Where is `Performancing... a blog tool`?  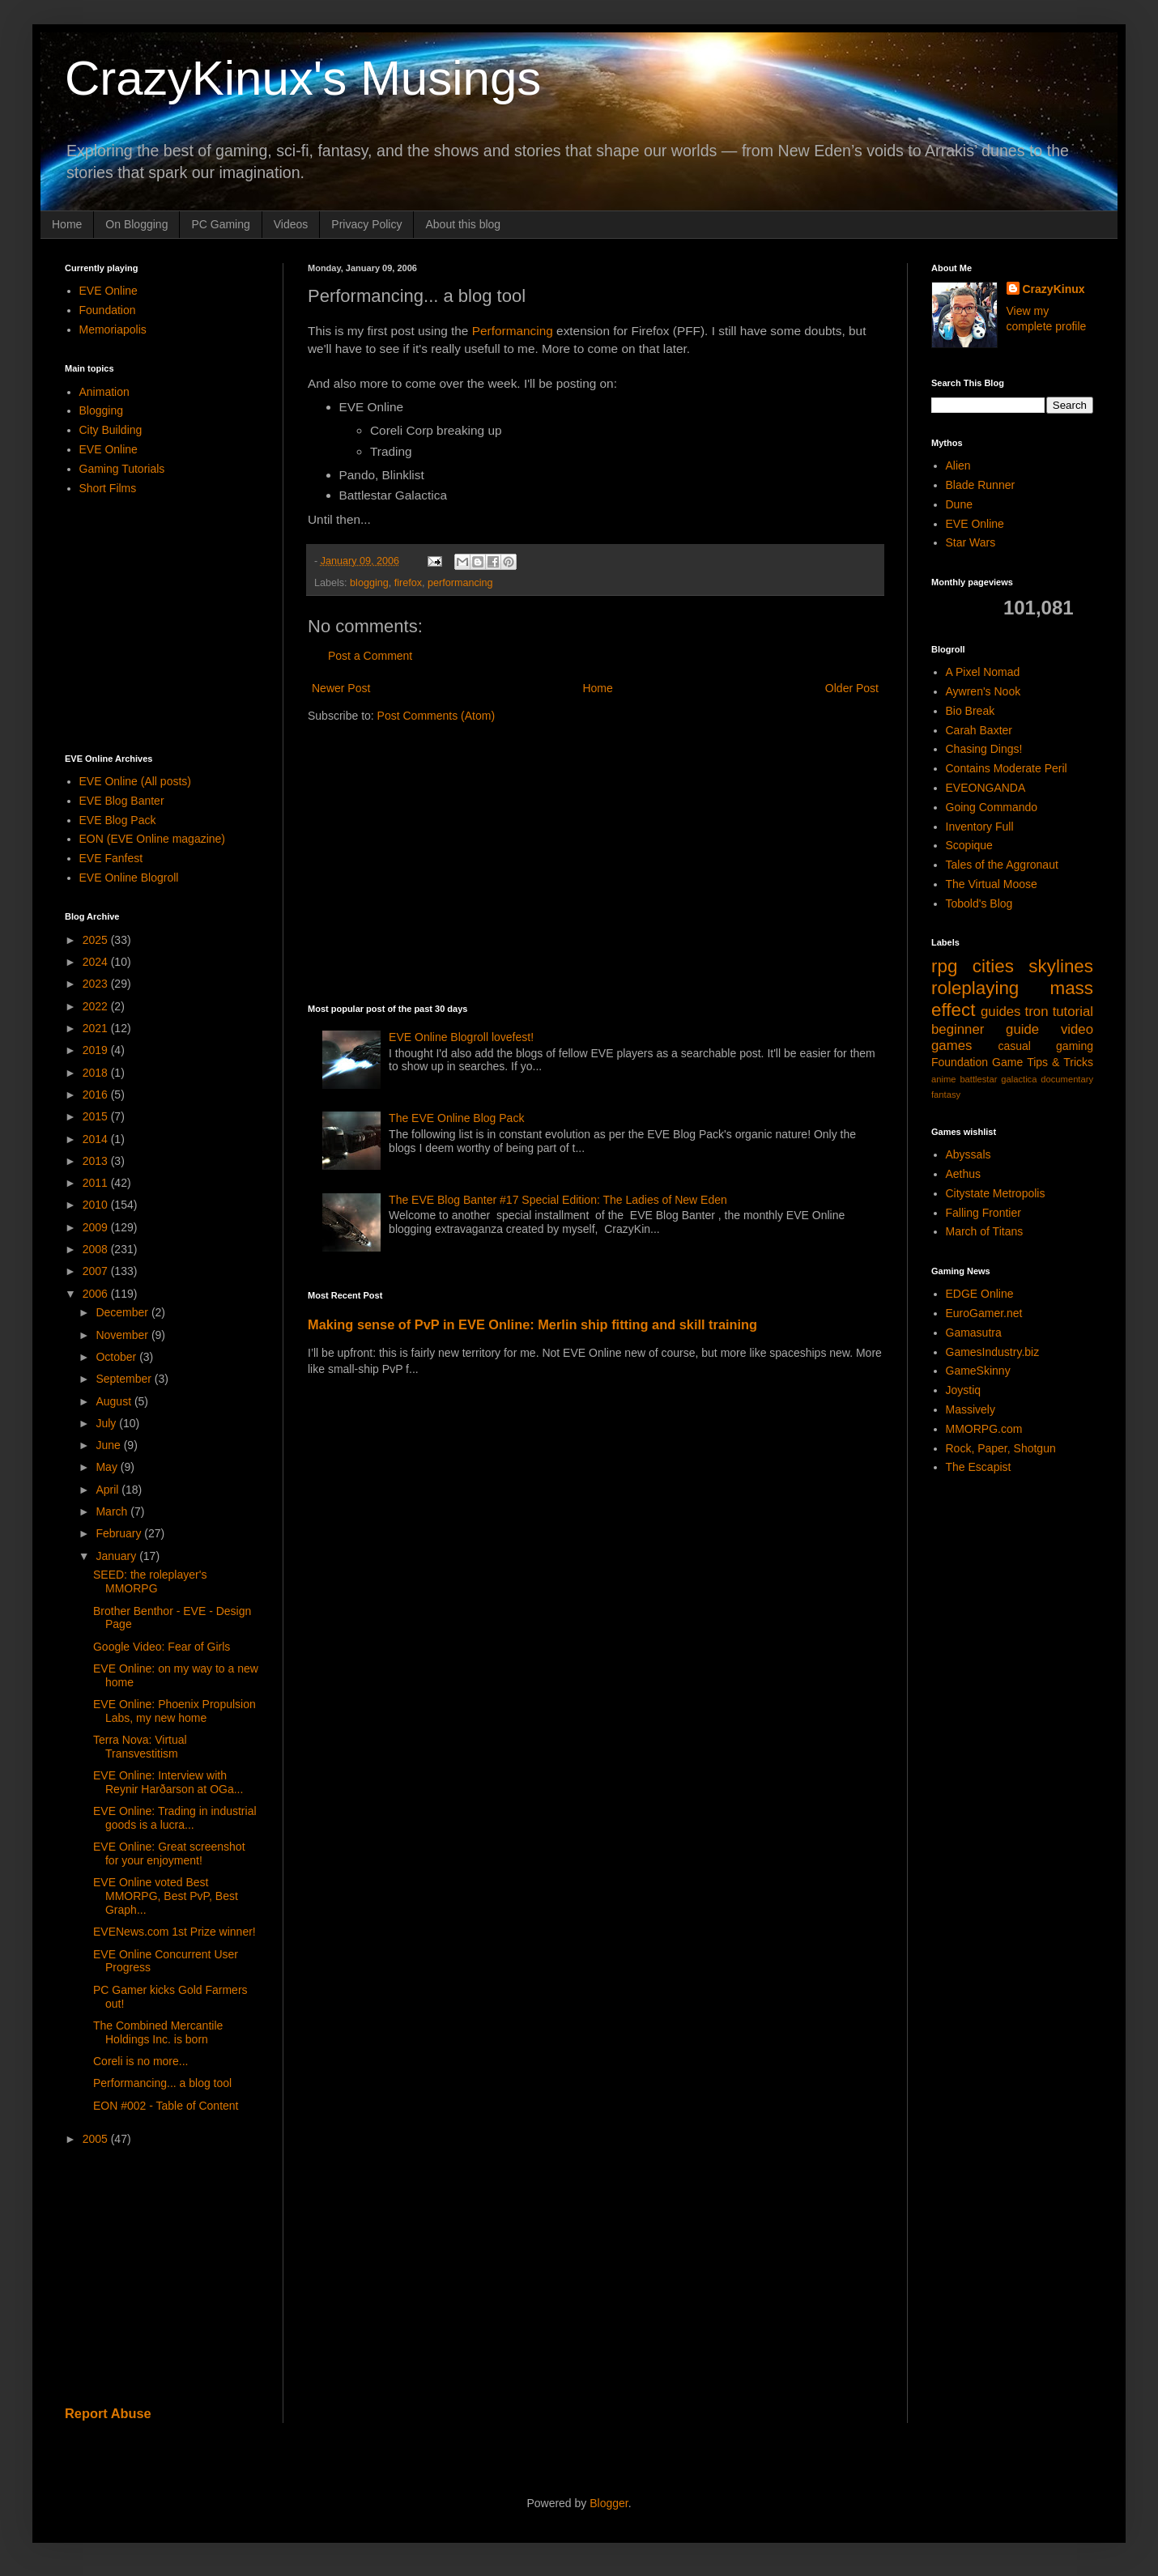
Performancing... a blog tool is located at coordinates (162, 2083).